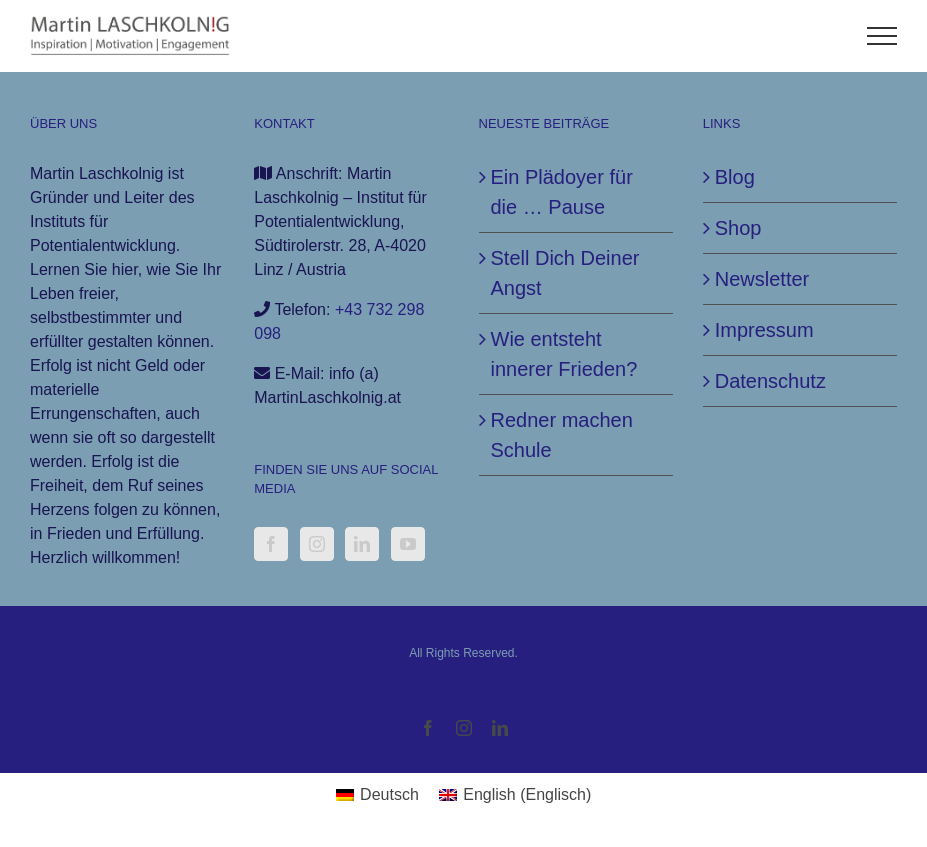 This screenshot has width=927, height=847. I want to click on [LinkedIn], so click(362, 544).